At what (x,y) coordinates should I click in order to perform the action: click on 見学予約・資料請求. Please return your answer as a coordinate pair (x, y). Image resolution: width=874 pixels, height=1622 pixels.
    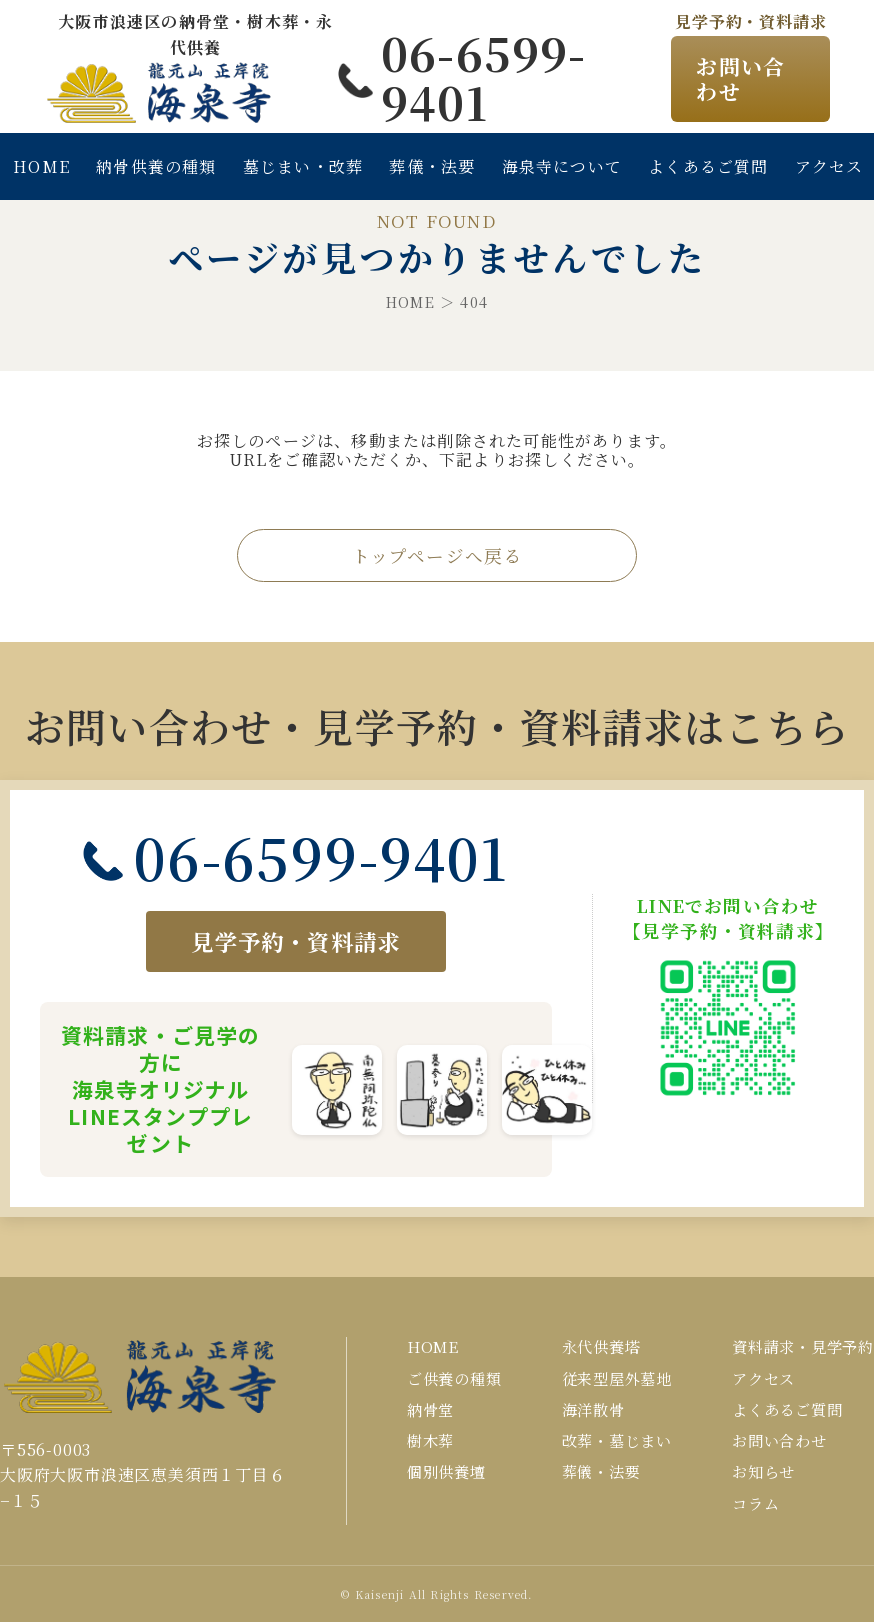
    Looking at the image, I should click on (295, 941).